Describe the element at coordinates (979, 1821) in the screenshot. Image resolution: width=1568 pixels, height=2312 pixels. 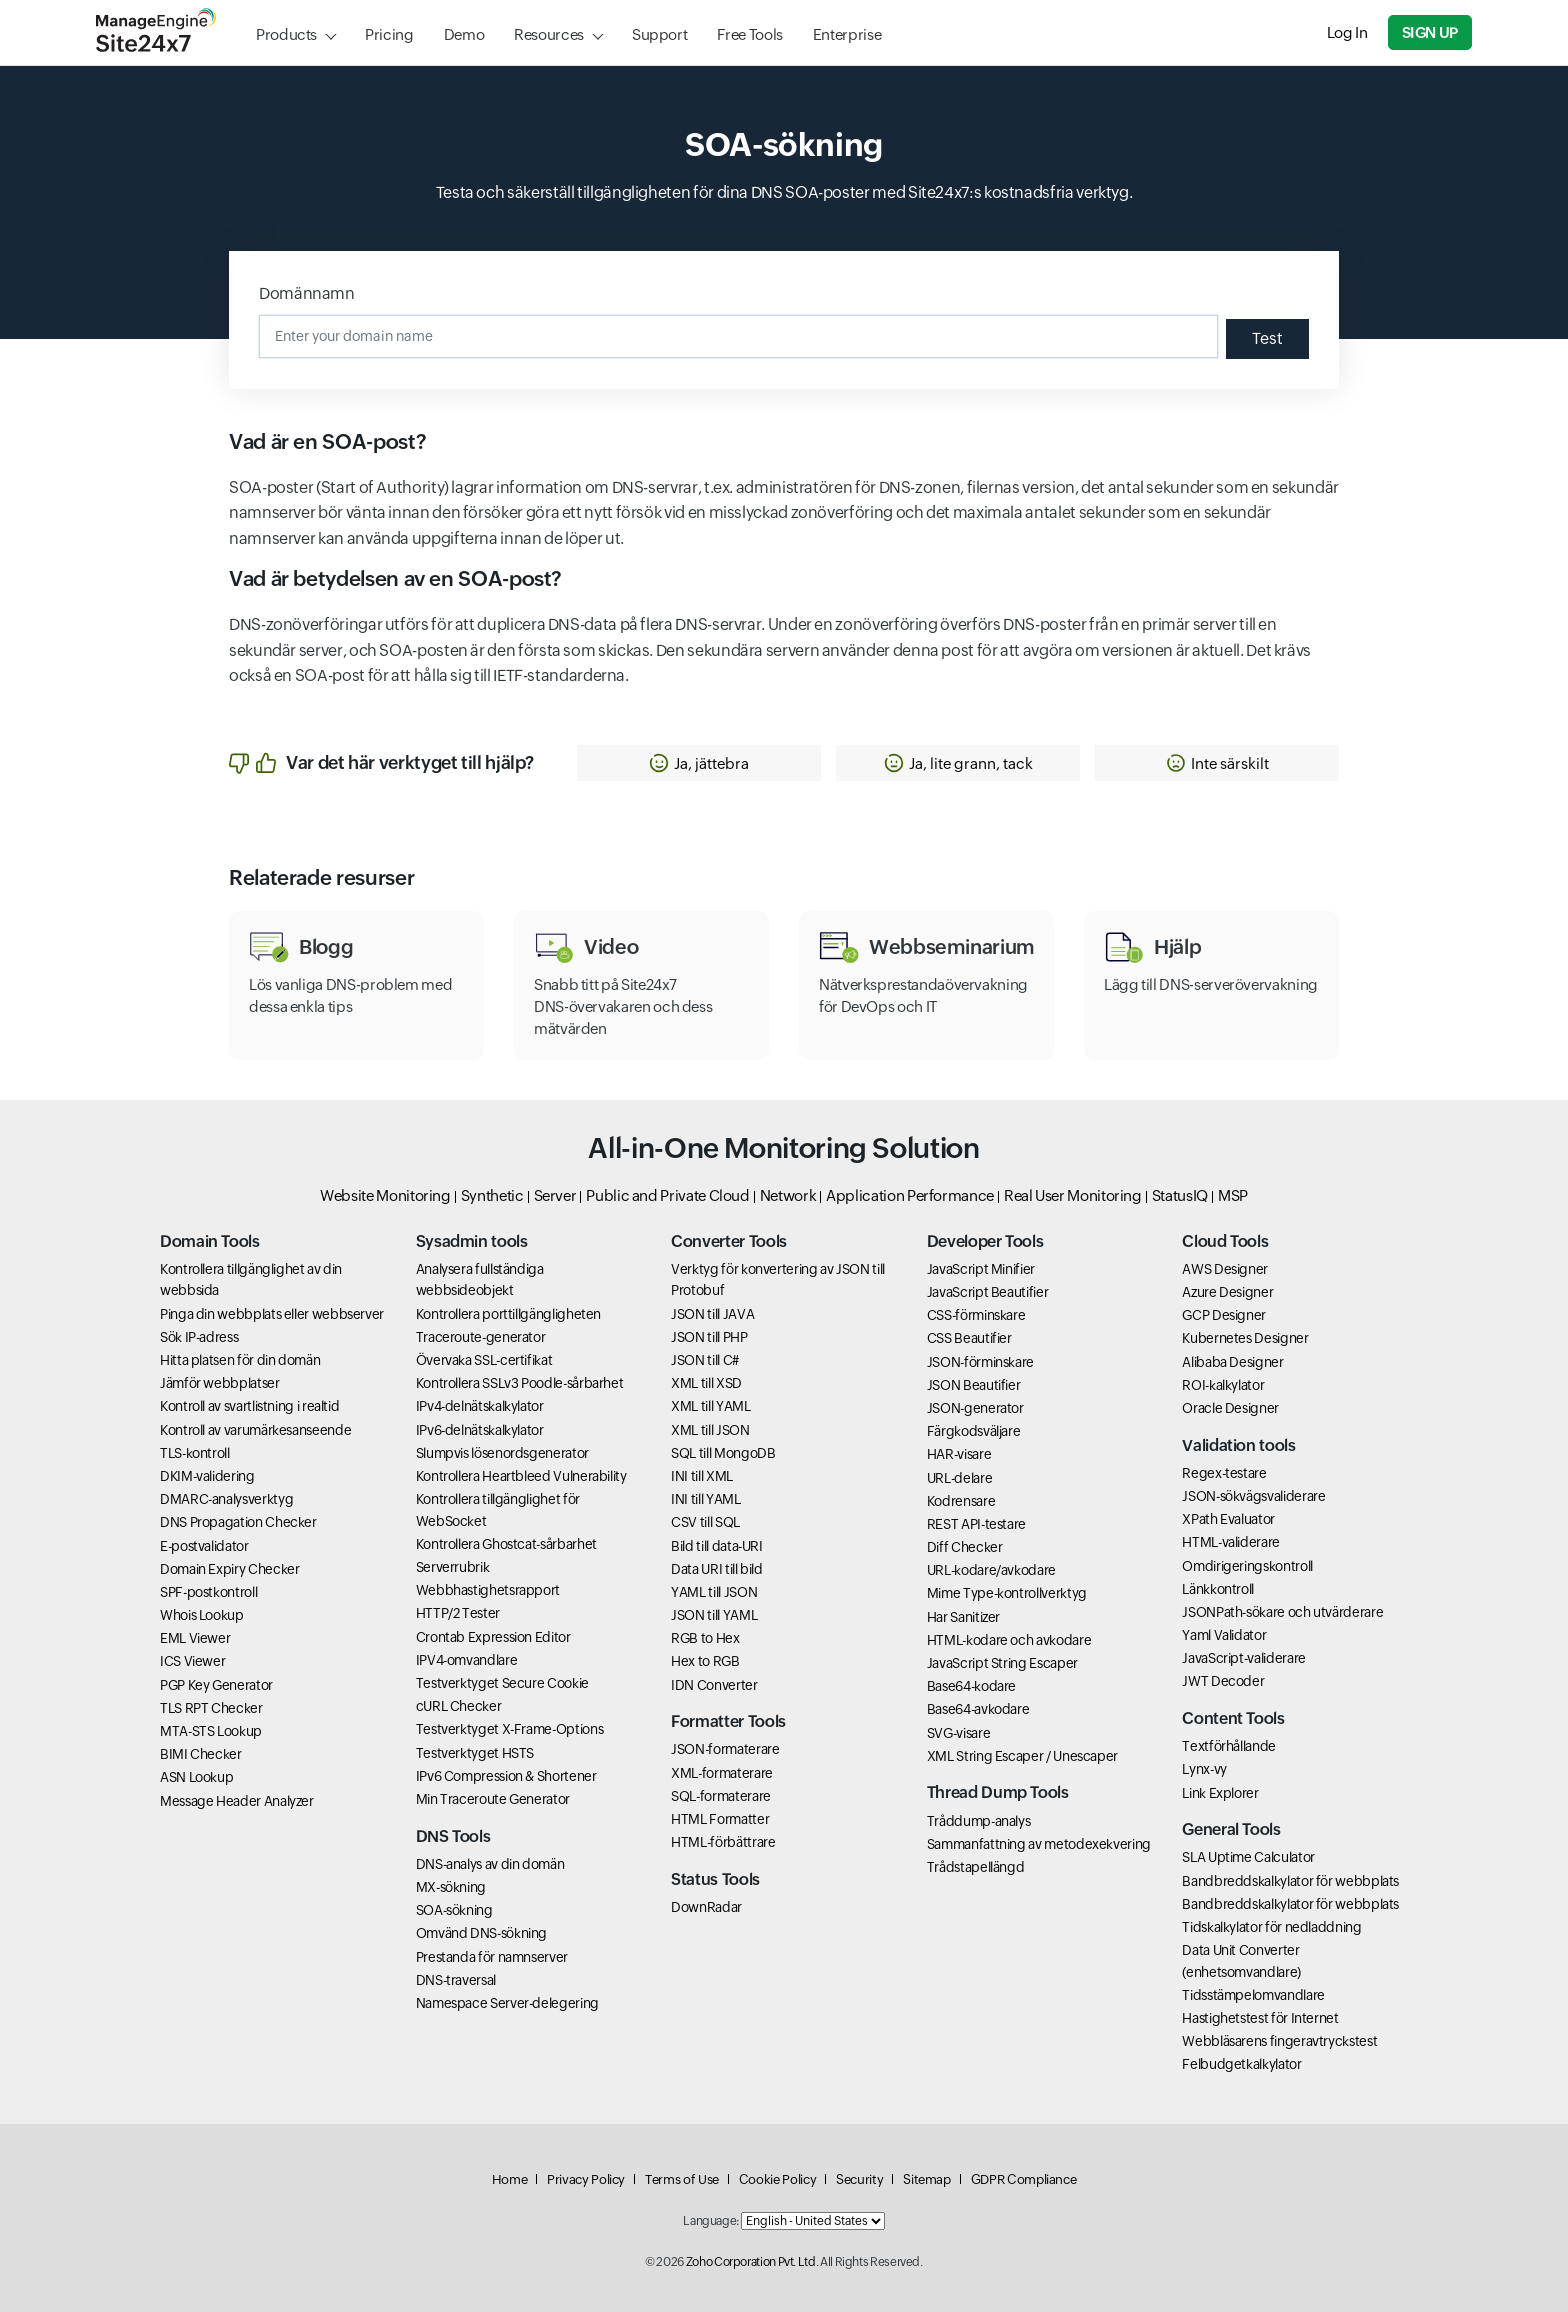
I see `Tråddump-analys` at that location.